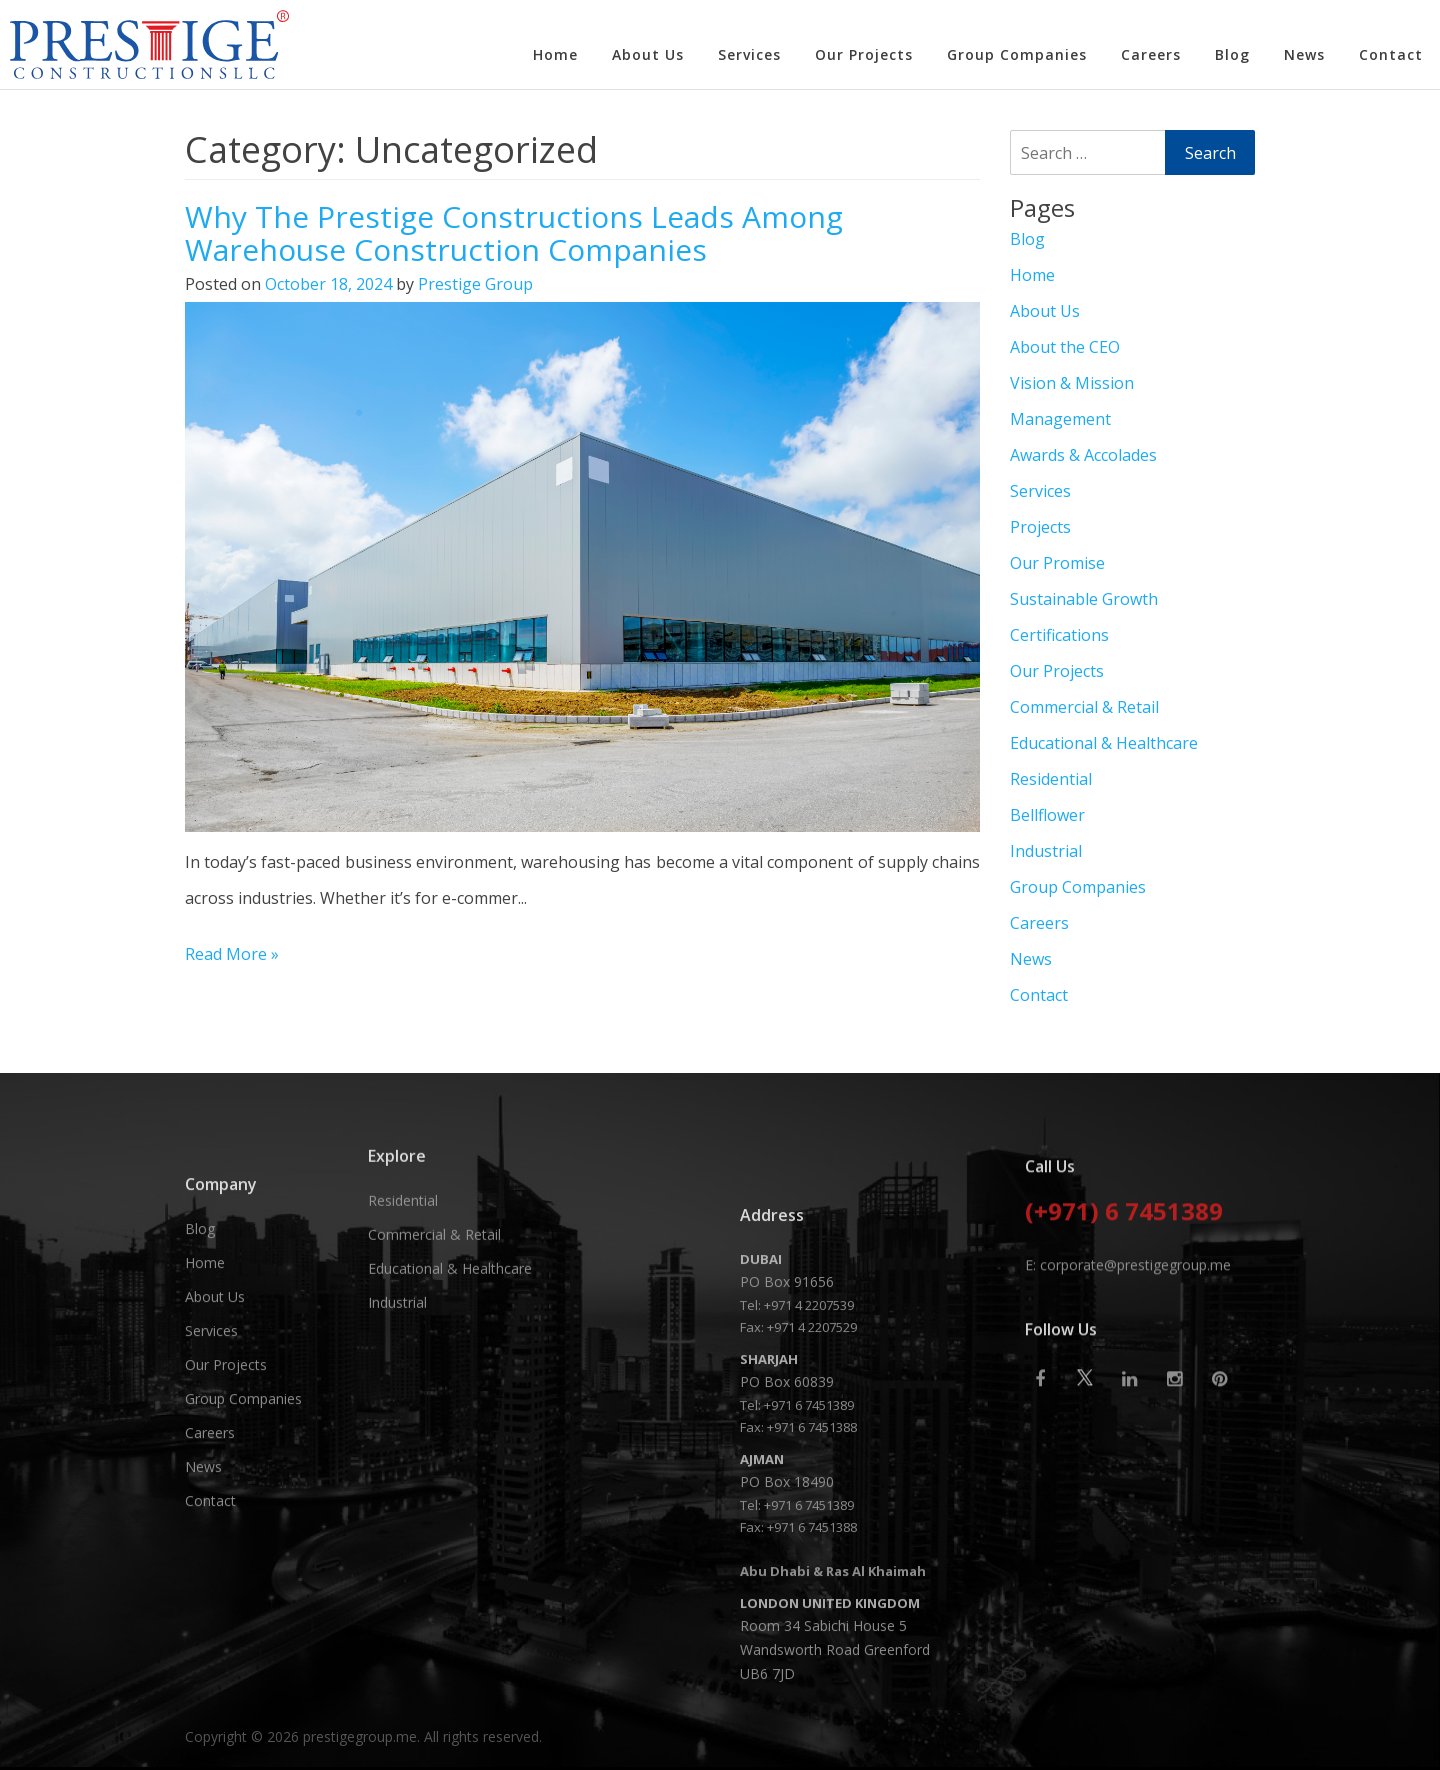 The image size is (1440, 1770). I want to click on Careers, so click(1151, 54).